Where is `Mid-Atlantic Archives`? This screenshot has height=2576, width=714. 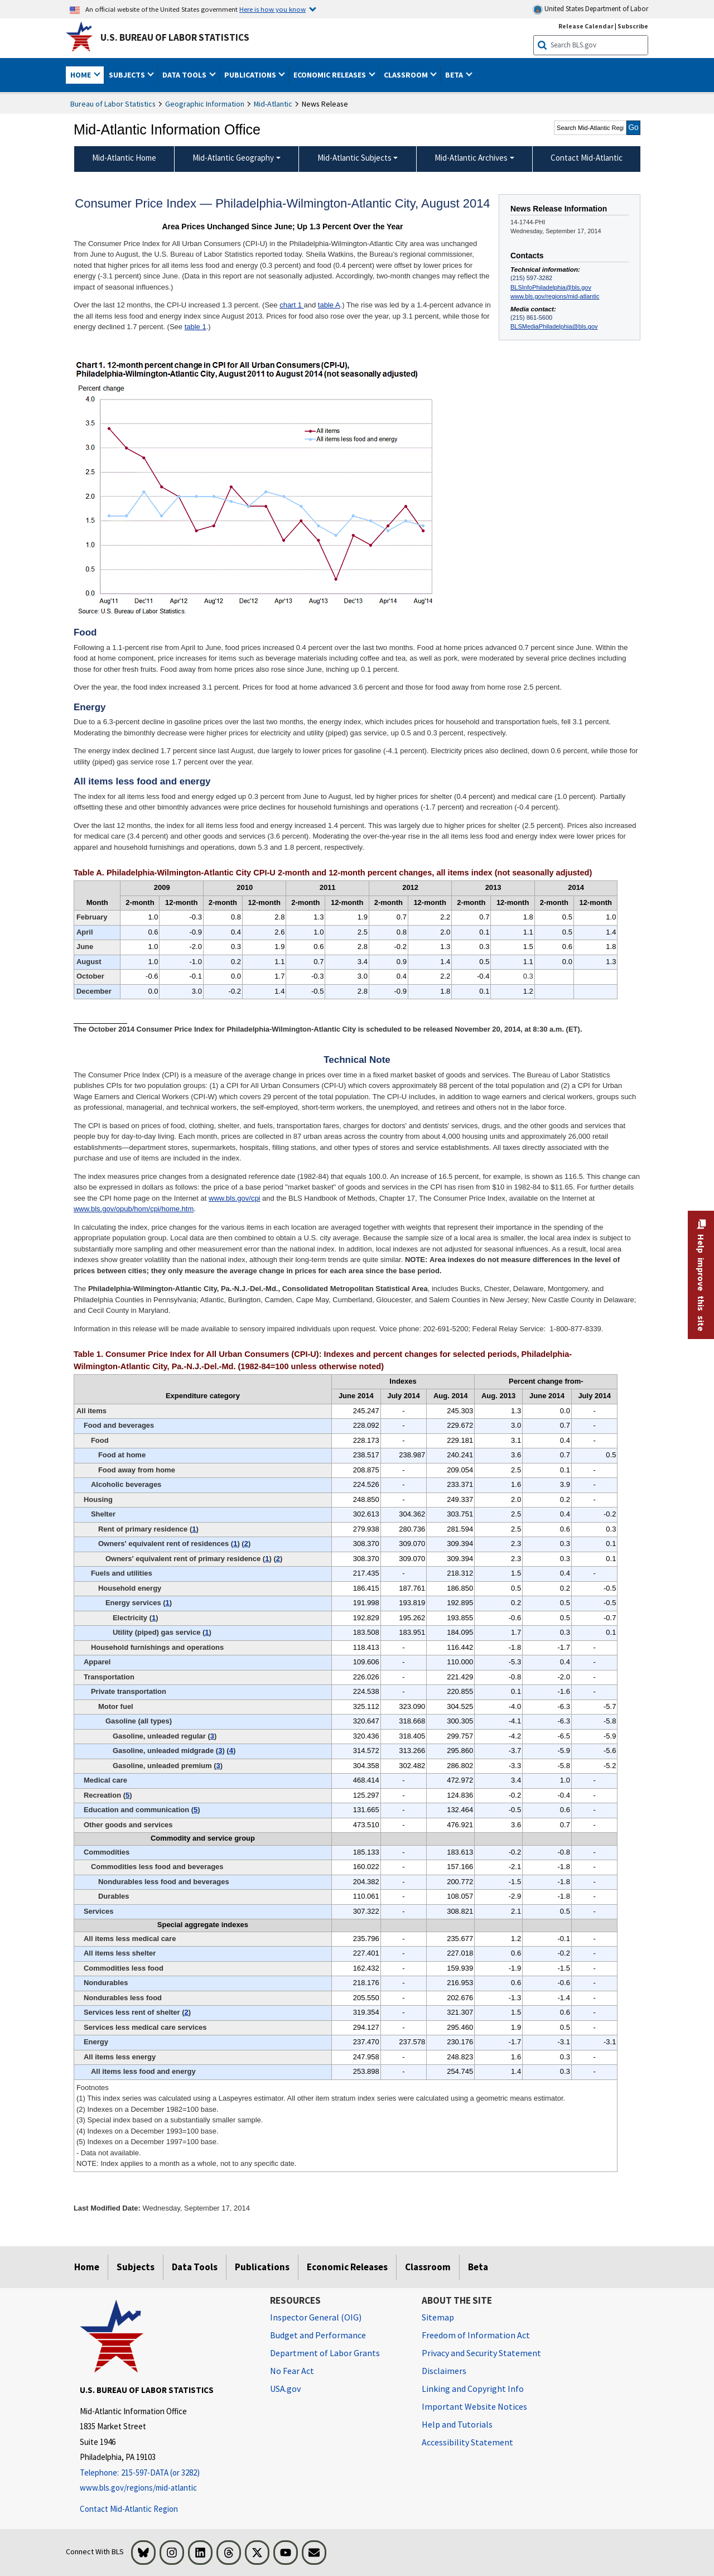 Mid-Atlantic Archives is located at coordinates (471, 157).